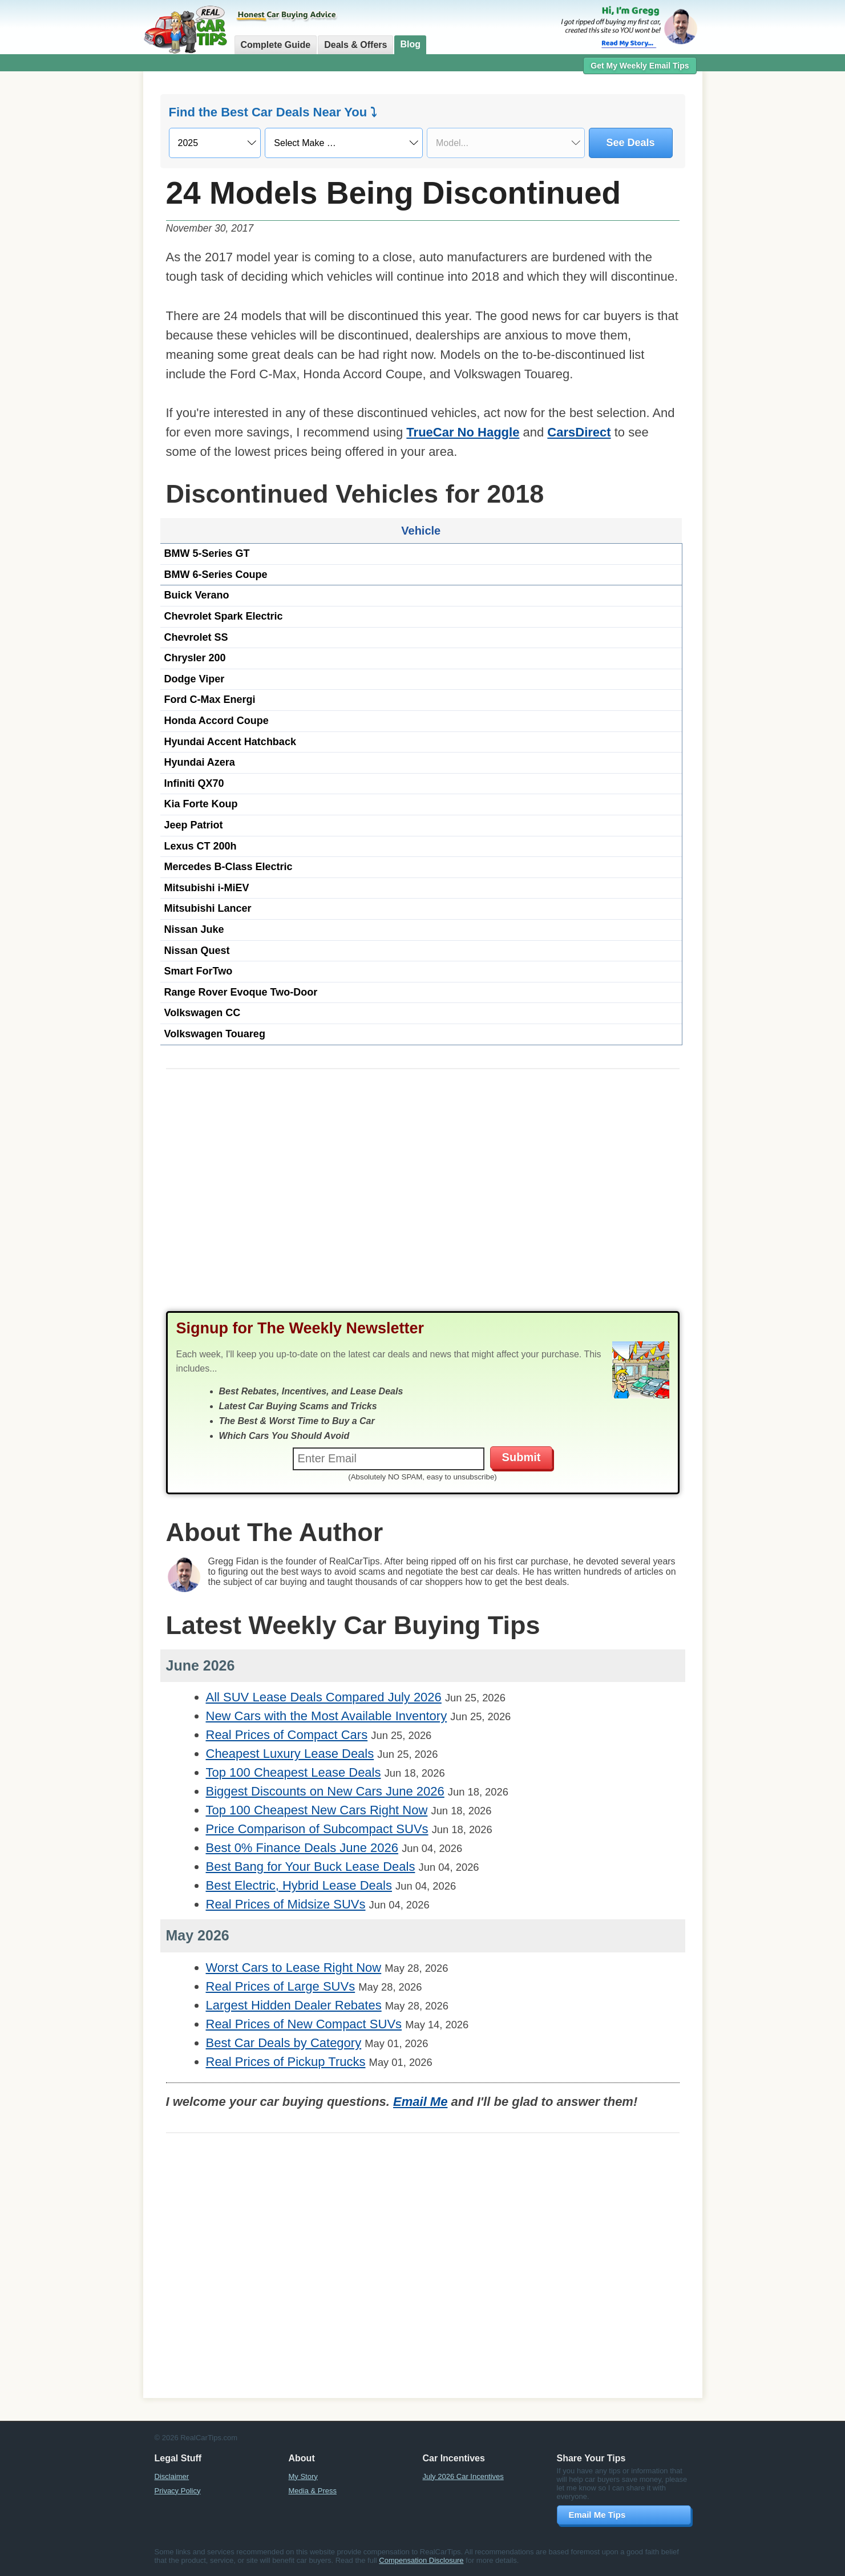 This screenshot has width=845, height=2576. I want to click on Real Prices of Compact Cars, so click(287, 1735).